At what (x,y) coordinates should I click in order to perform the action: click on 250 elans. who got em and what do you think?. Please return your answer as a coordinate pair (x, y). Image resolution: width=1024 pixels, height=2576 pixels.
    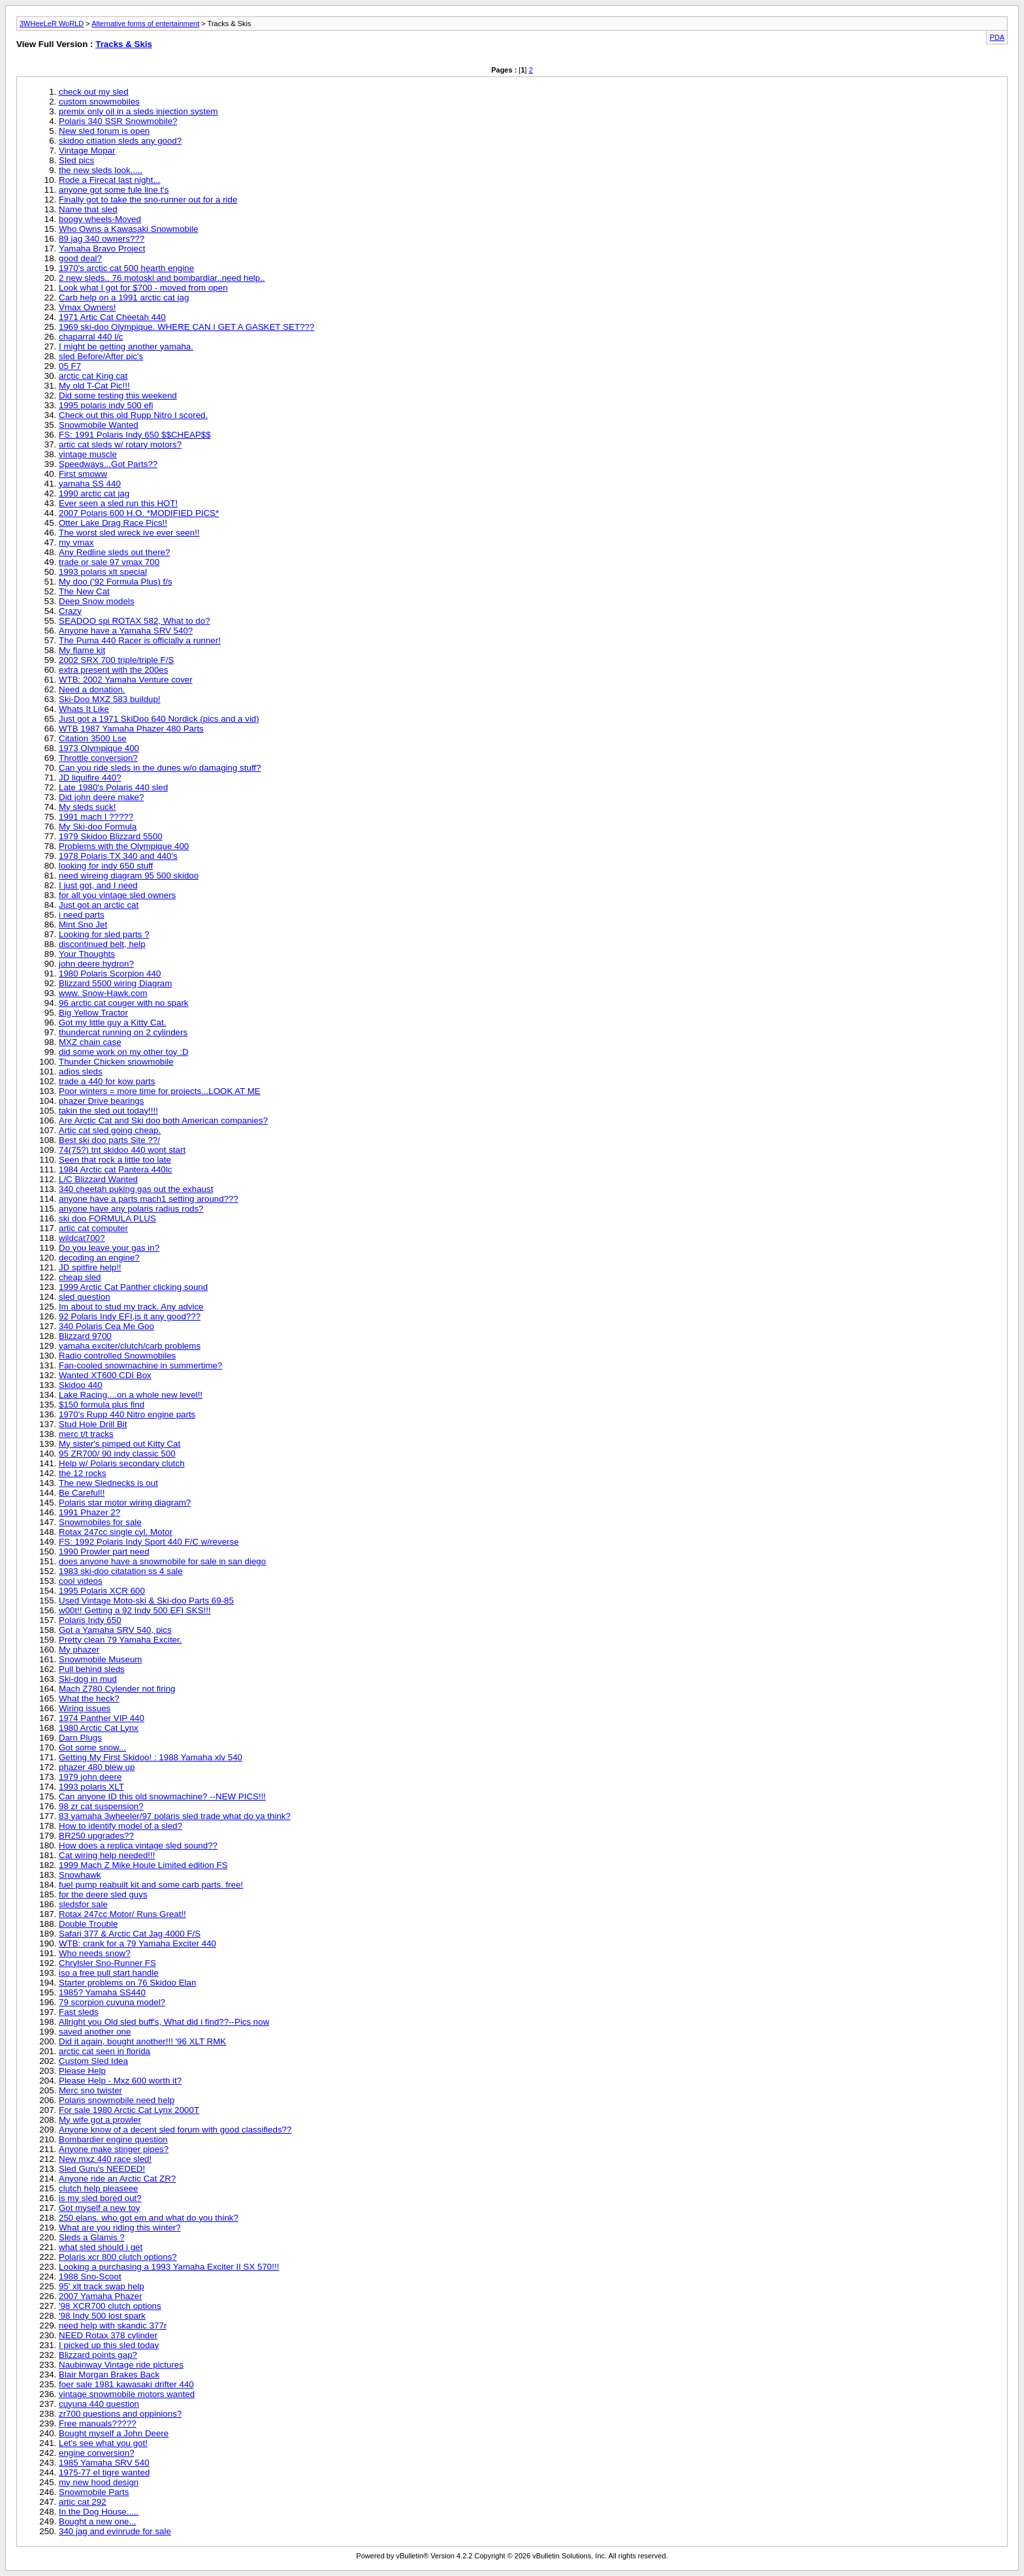
    Looking at the image, I should click on (148, 2218).